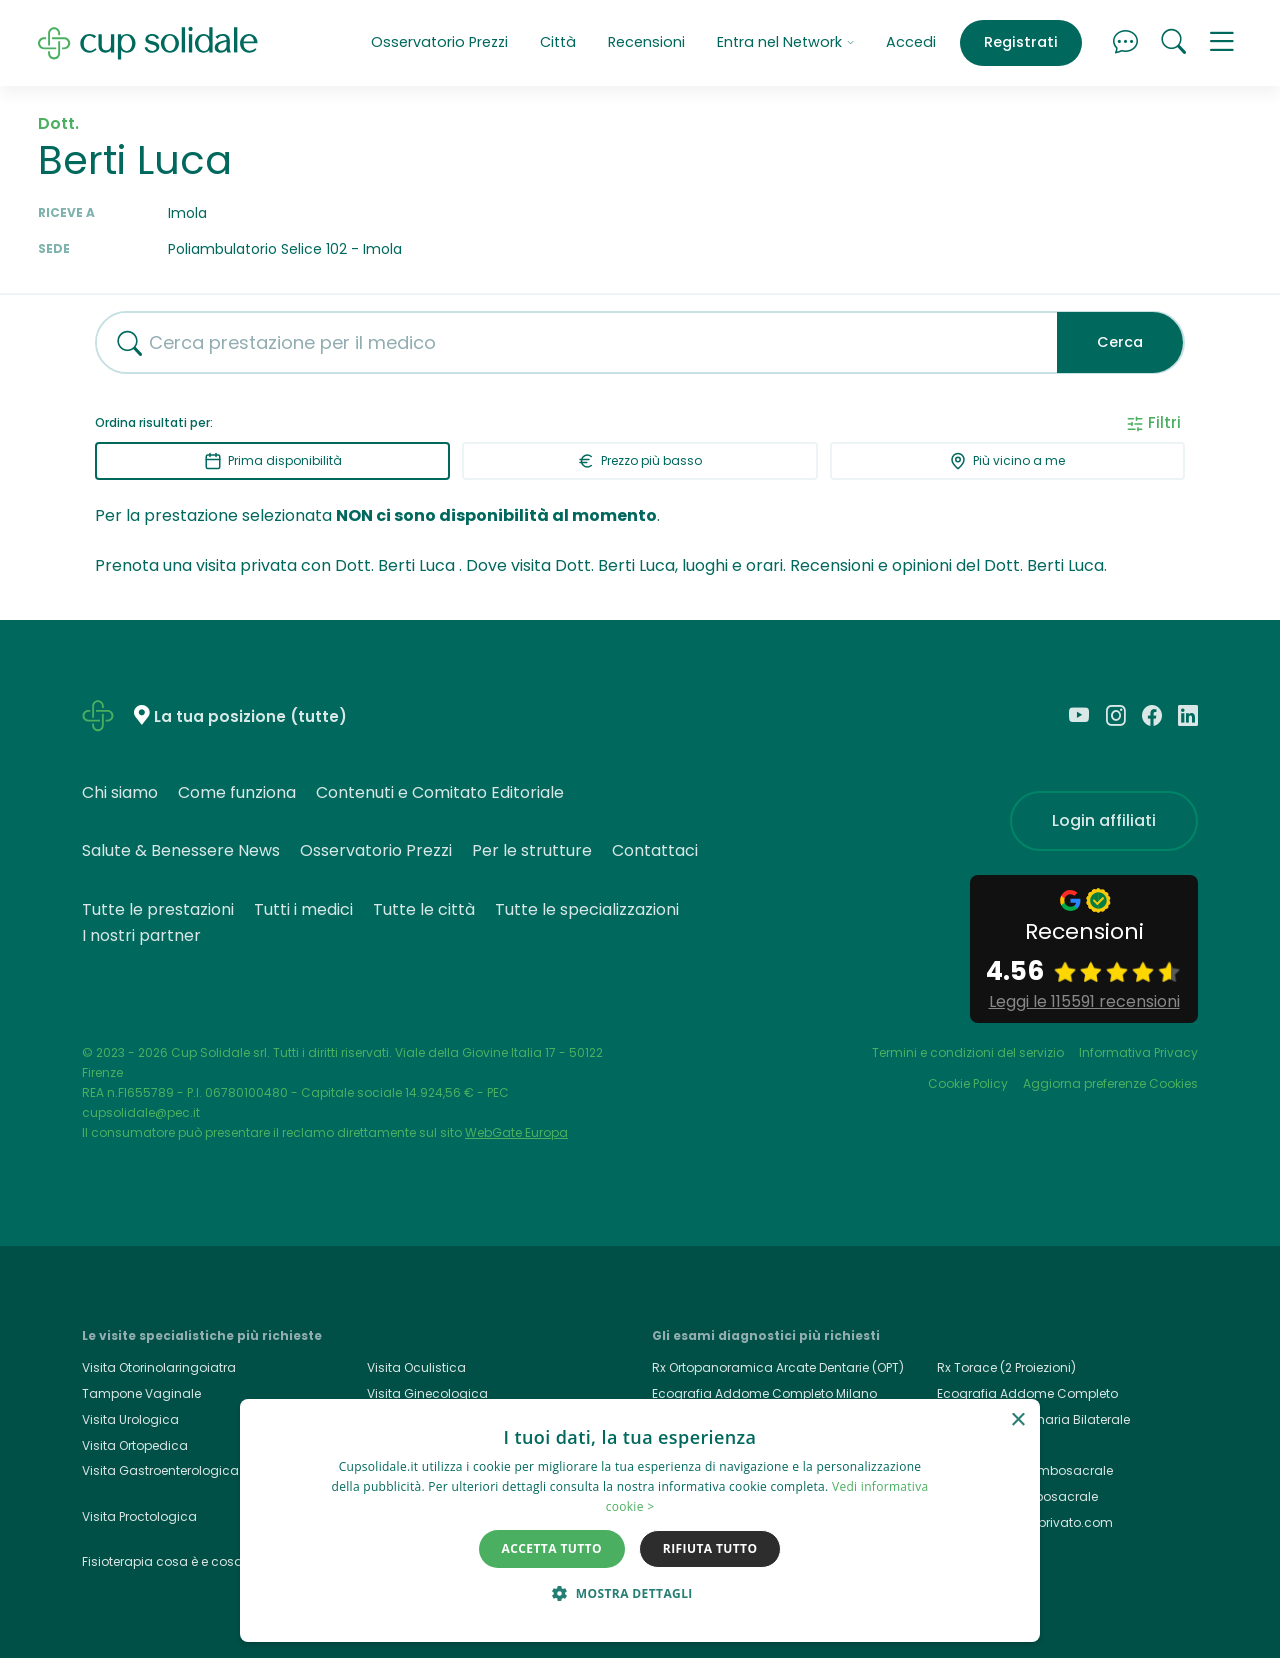  I want to click on Ecografia Addome Completo, so click(1027, 1393).